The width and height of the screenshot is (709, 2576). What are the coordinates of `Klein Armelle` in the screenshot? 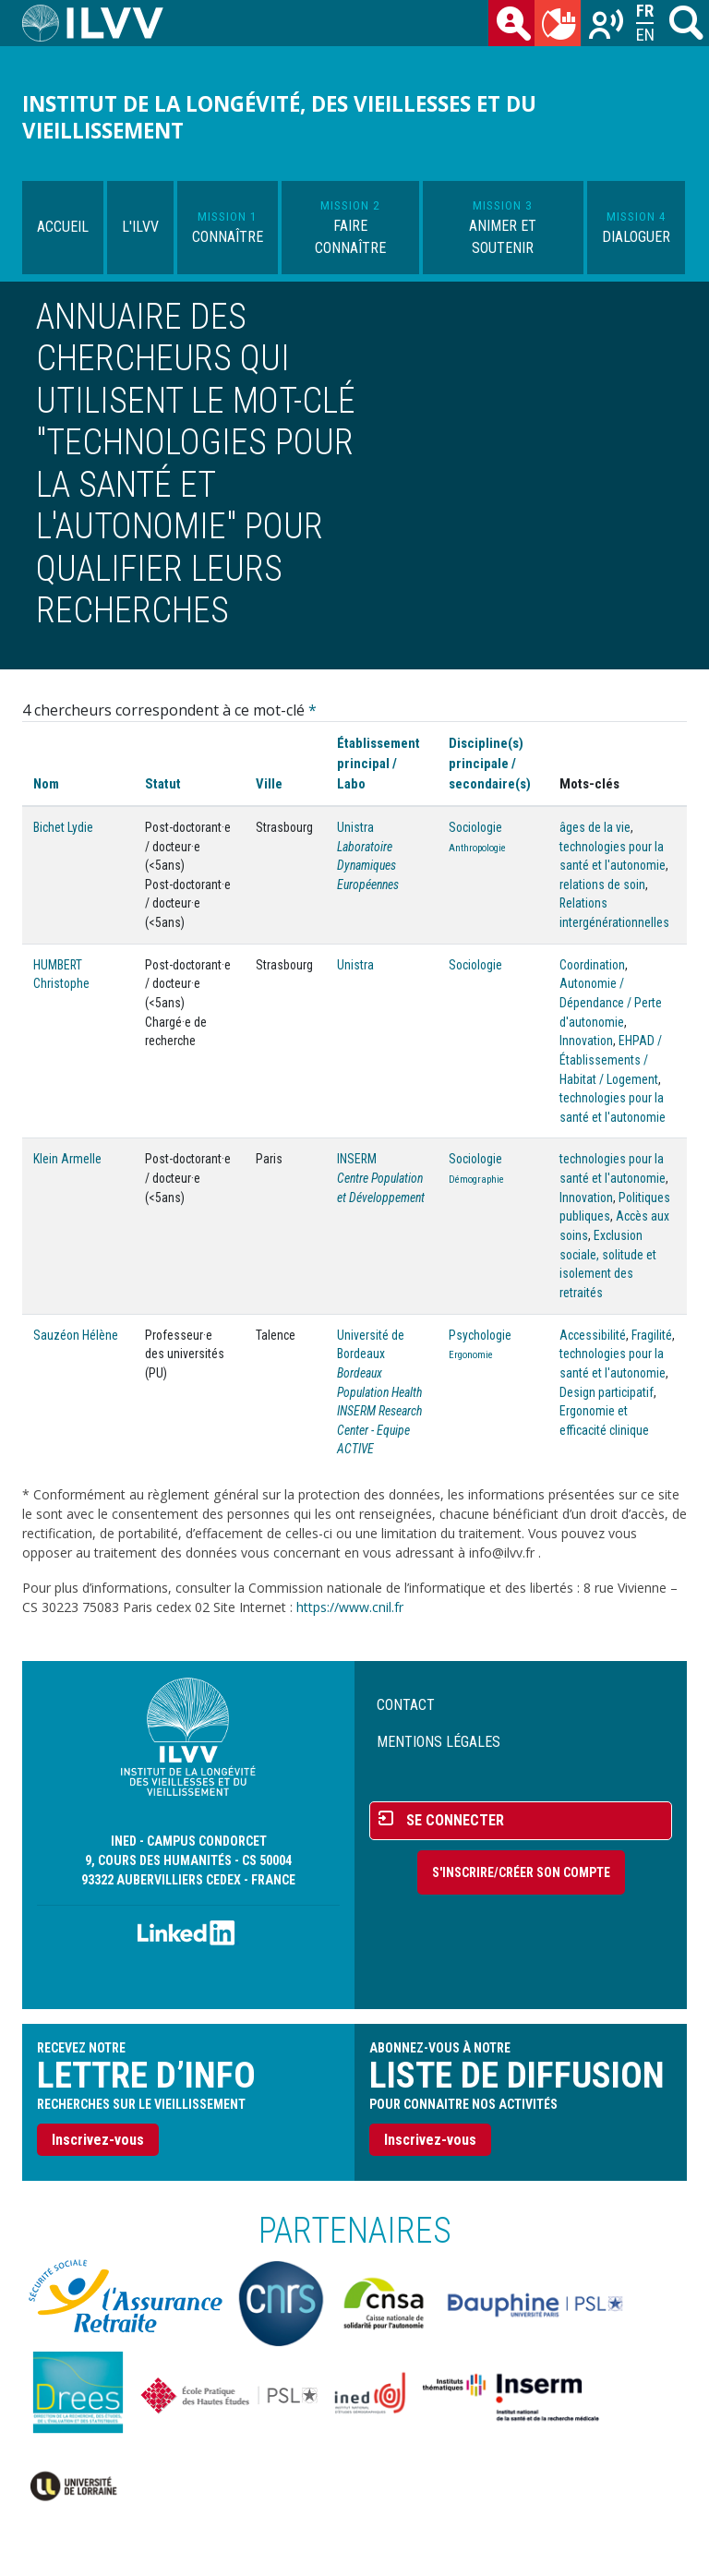 It's located at (67, 1158).